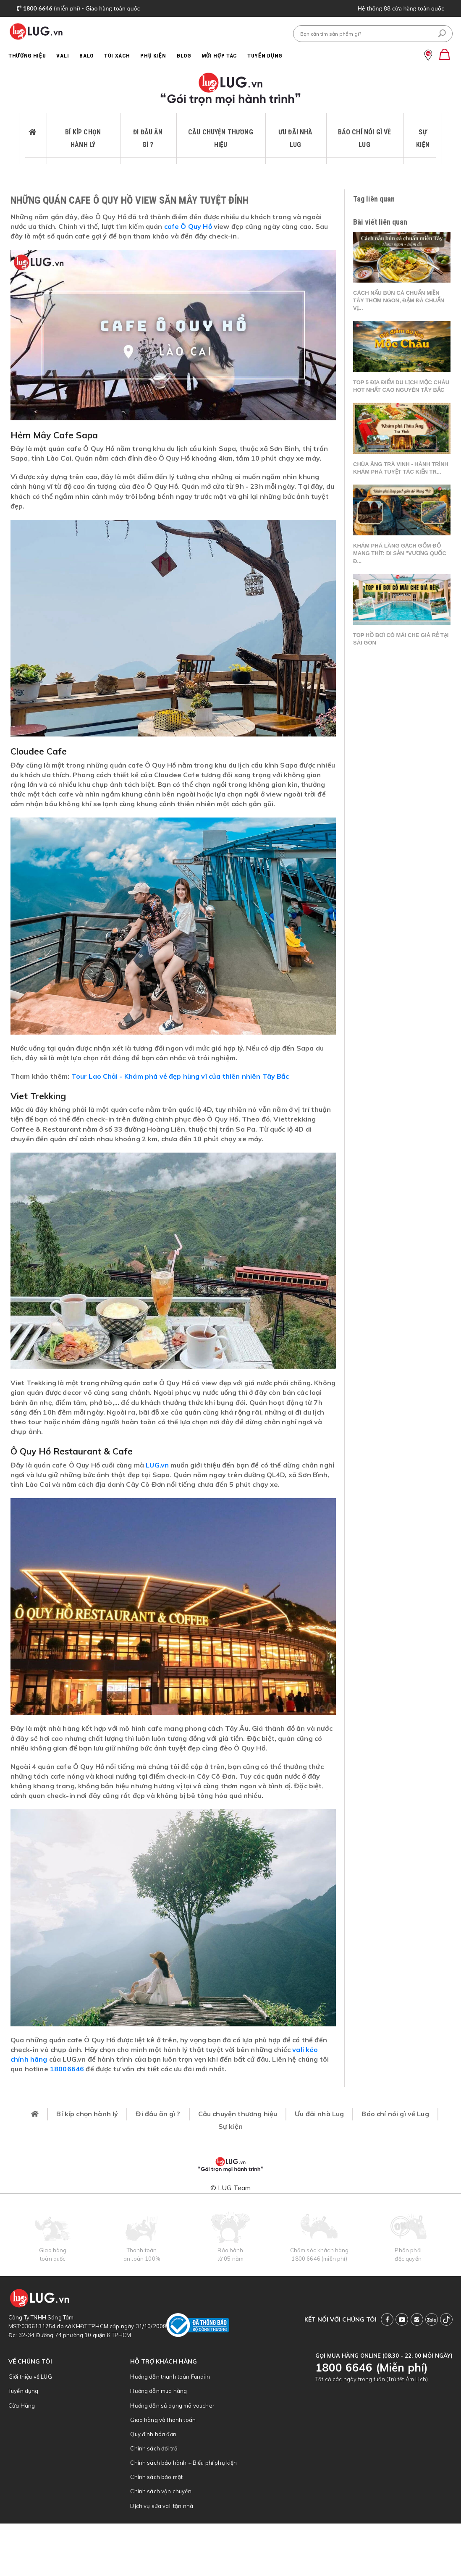 Image resolution: width=461 pixels, height=2576 pixels. I want to click on Chính sách đổi trả, so click(154, 2448).